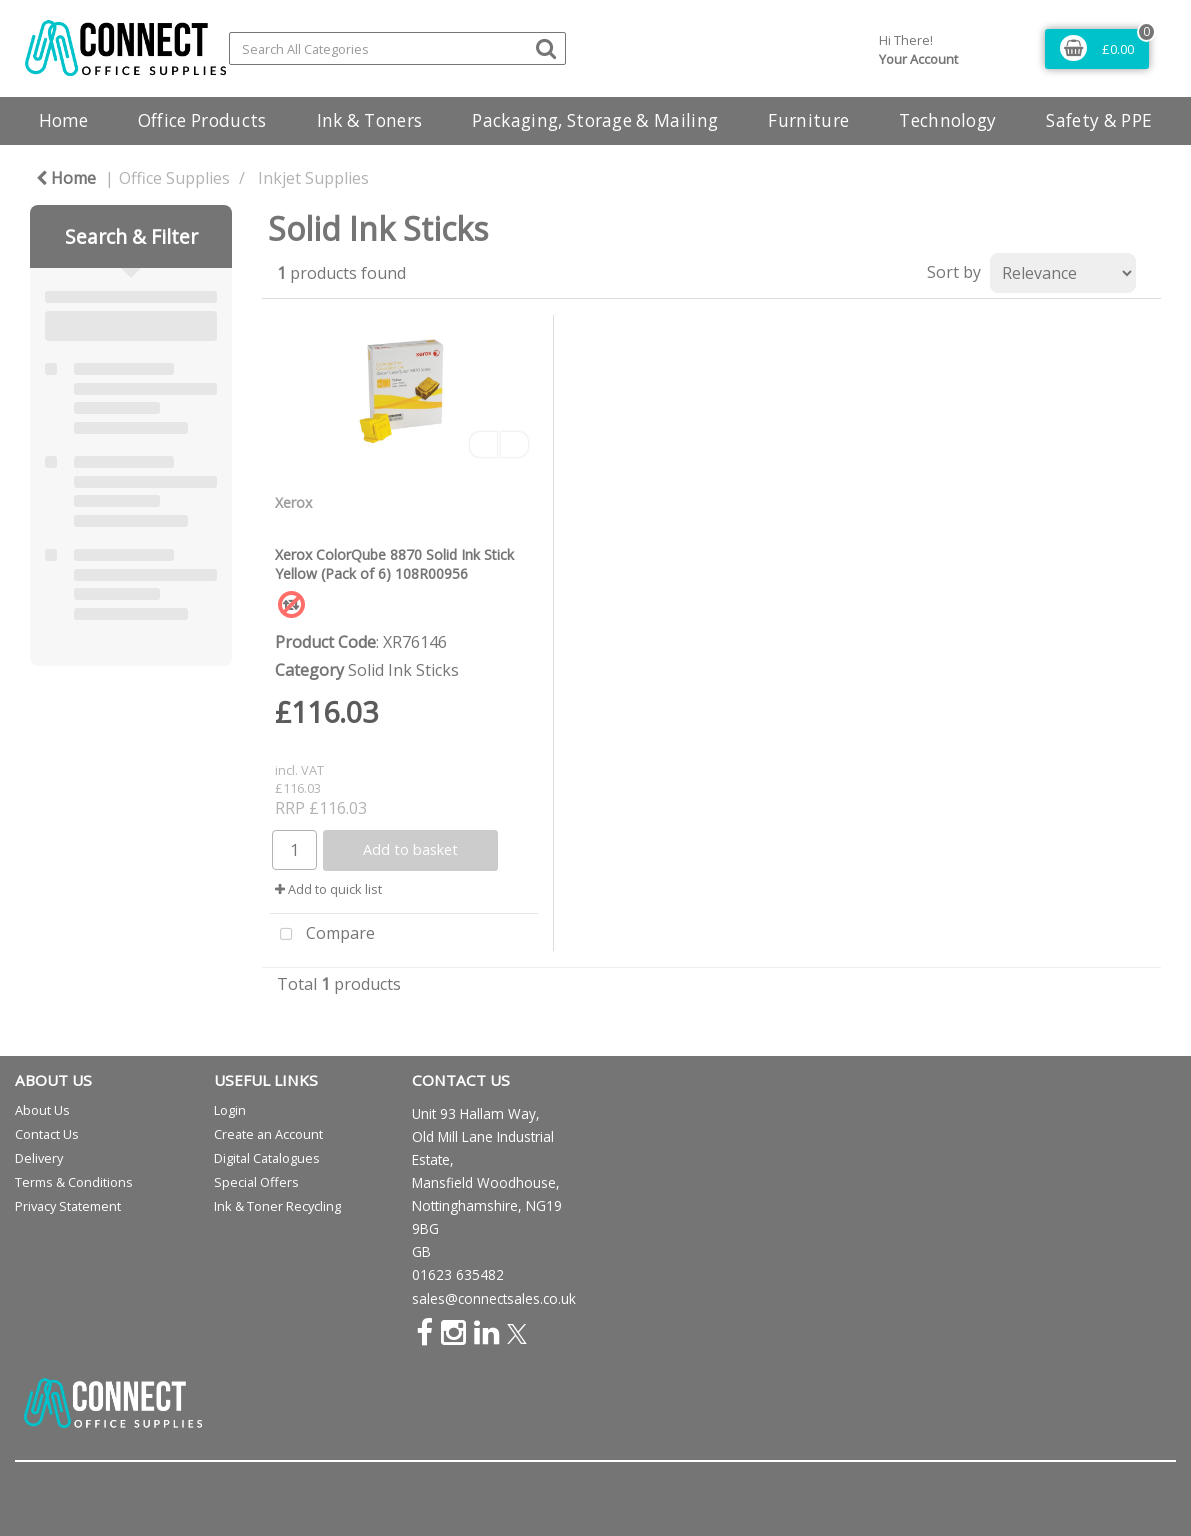  What do you see at coordinates (397, 48) in the screenshot?
I see `[Search All Categories]` at bounding box center [397, 48].